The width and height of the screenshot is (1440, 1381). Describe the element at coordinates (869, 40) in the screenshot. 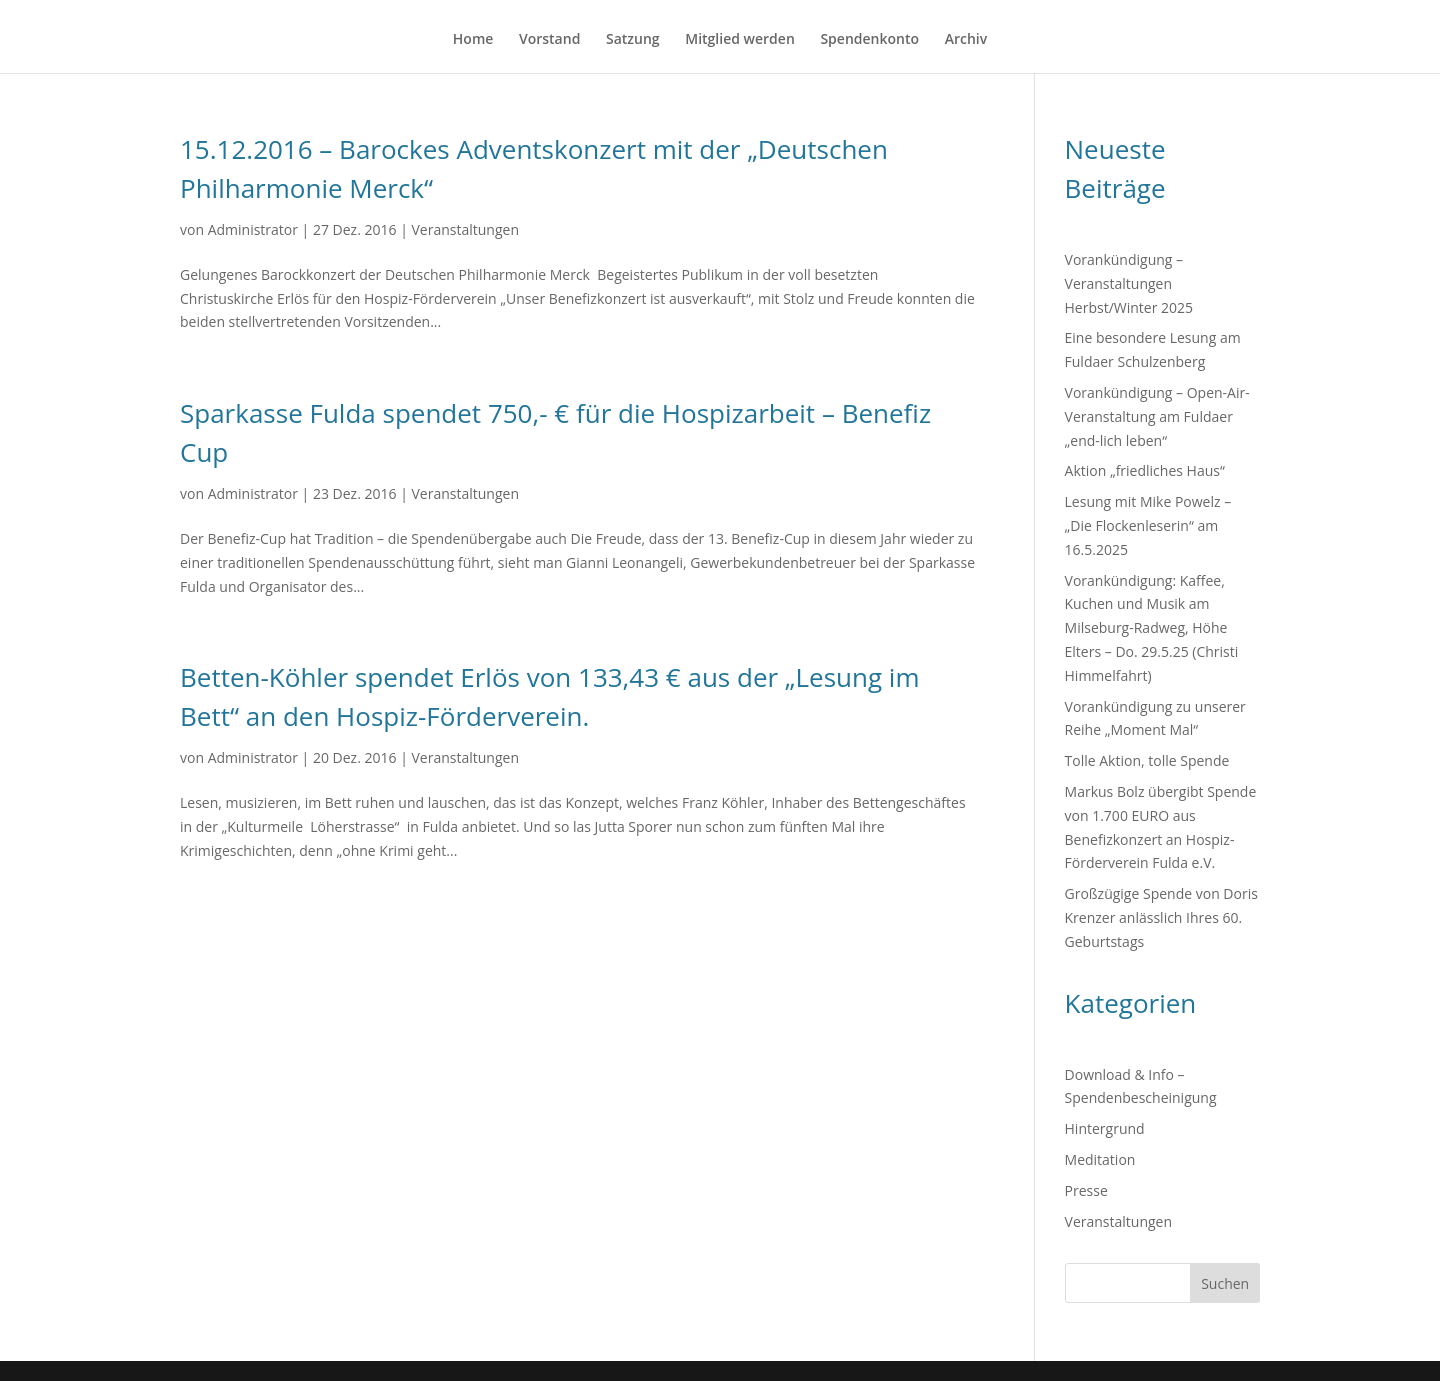

I see `Spendenkonto` at that location.